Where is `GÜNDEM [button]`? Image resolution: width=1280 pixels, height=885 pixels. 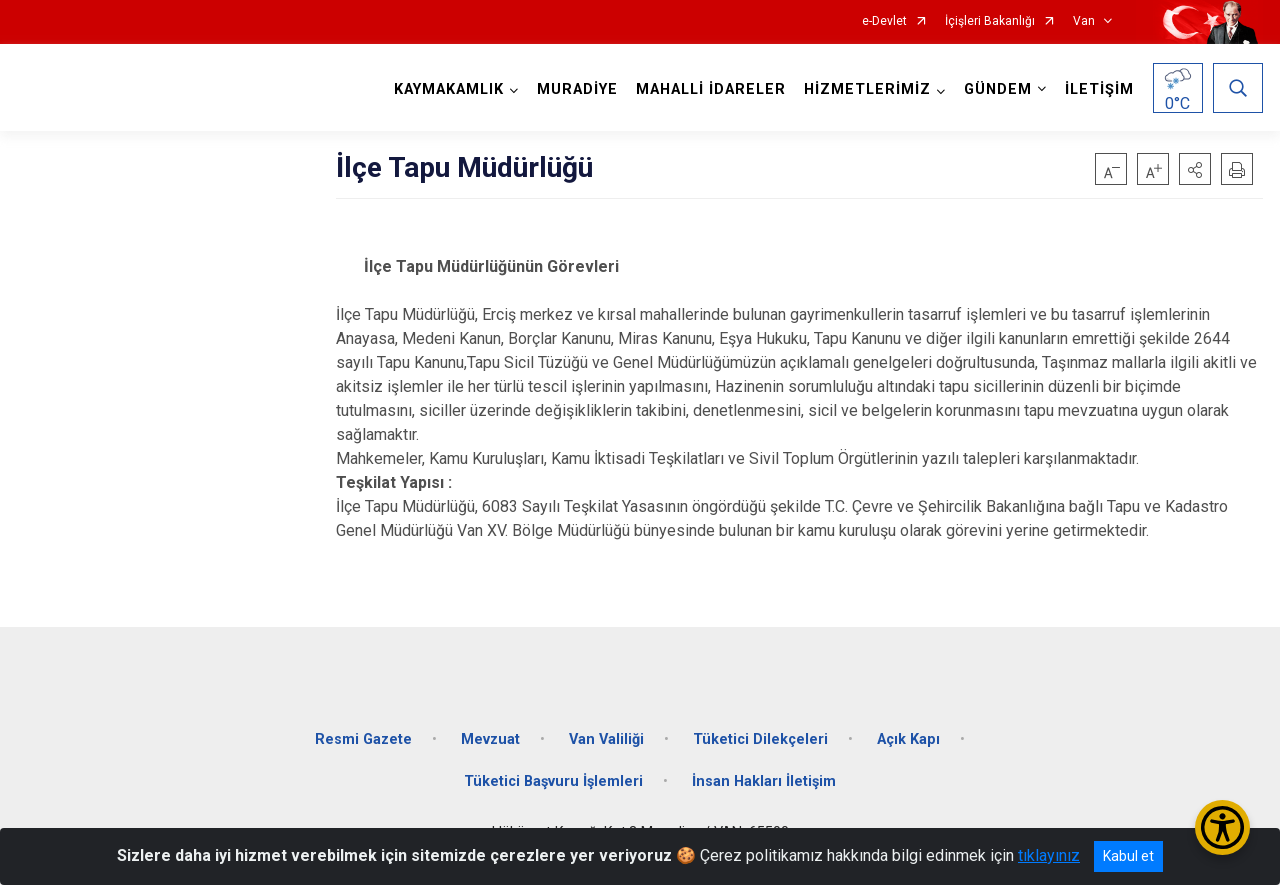
GÜNDEM [button] is located at coordinates (998, 89).